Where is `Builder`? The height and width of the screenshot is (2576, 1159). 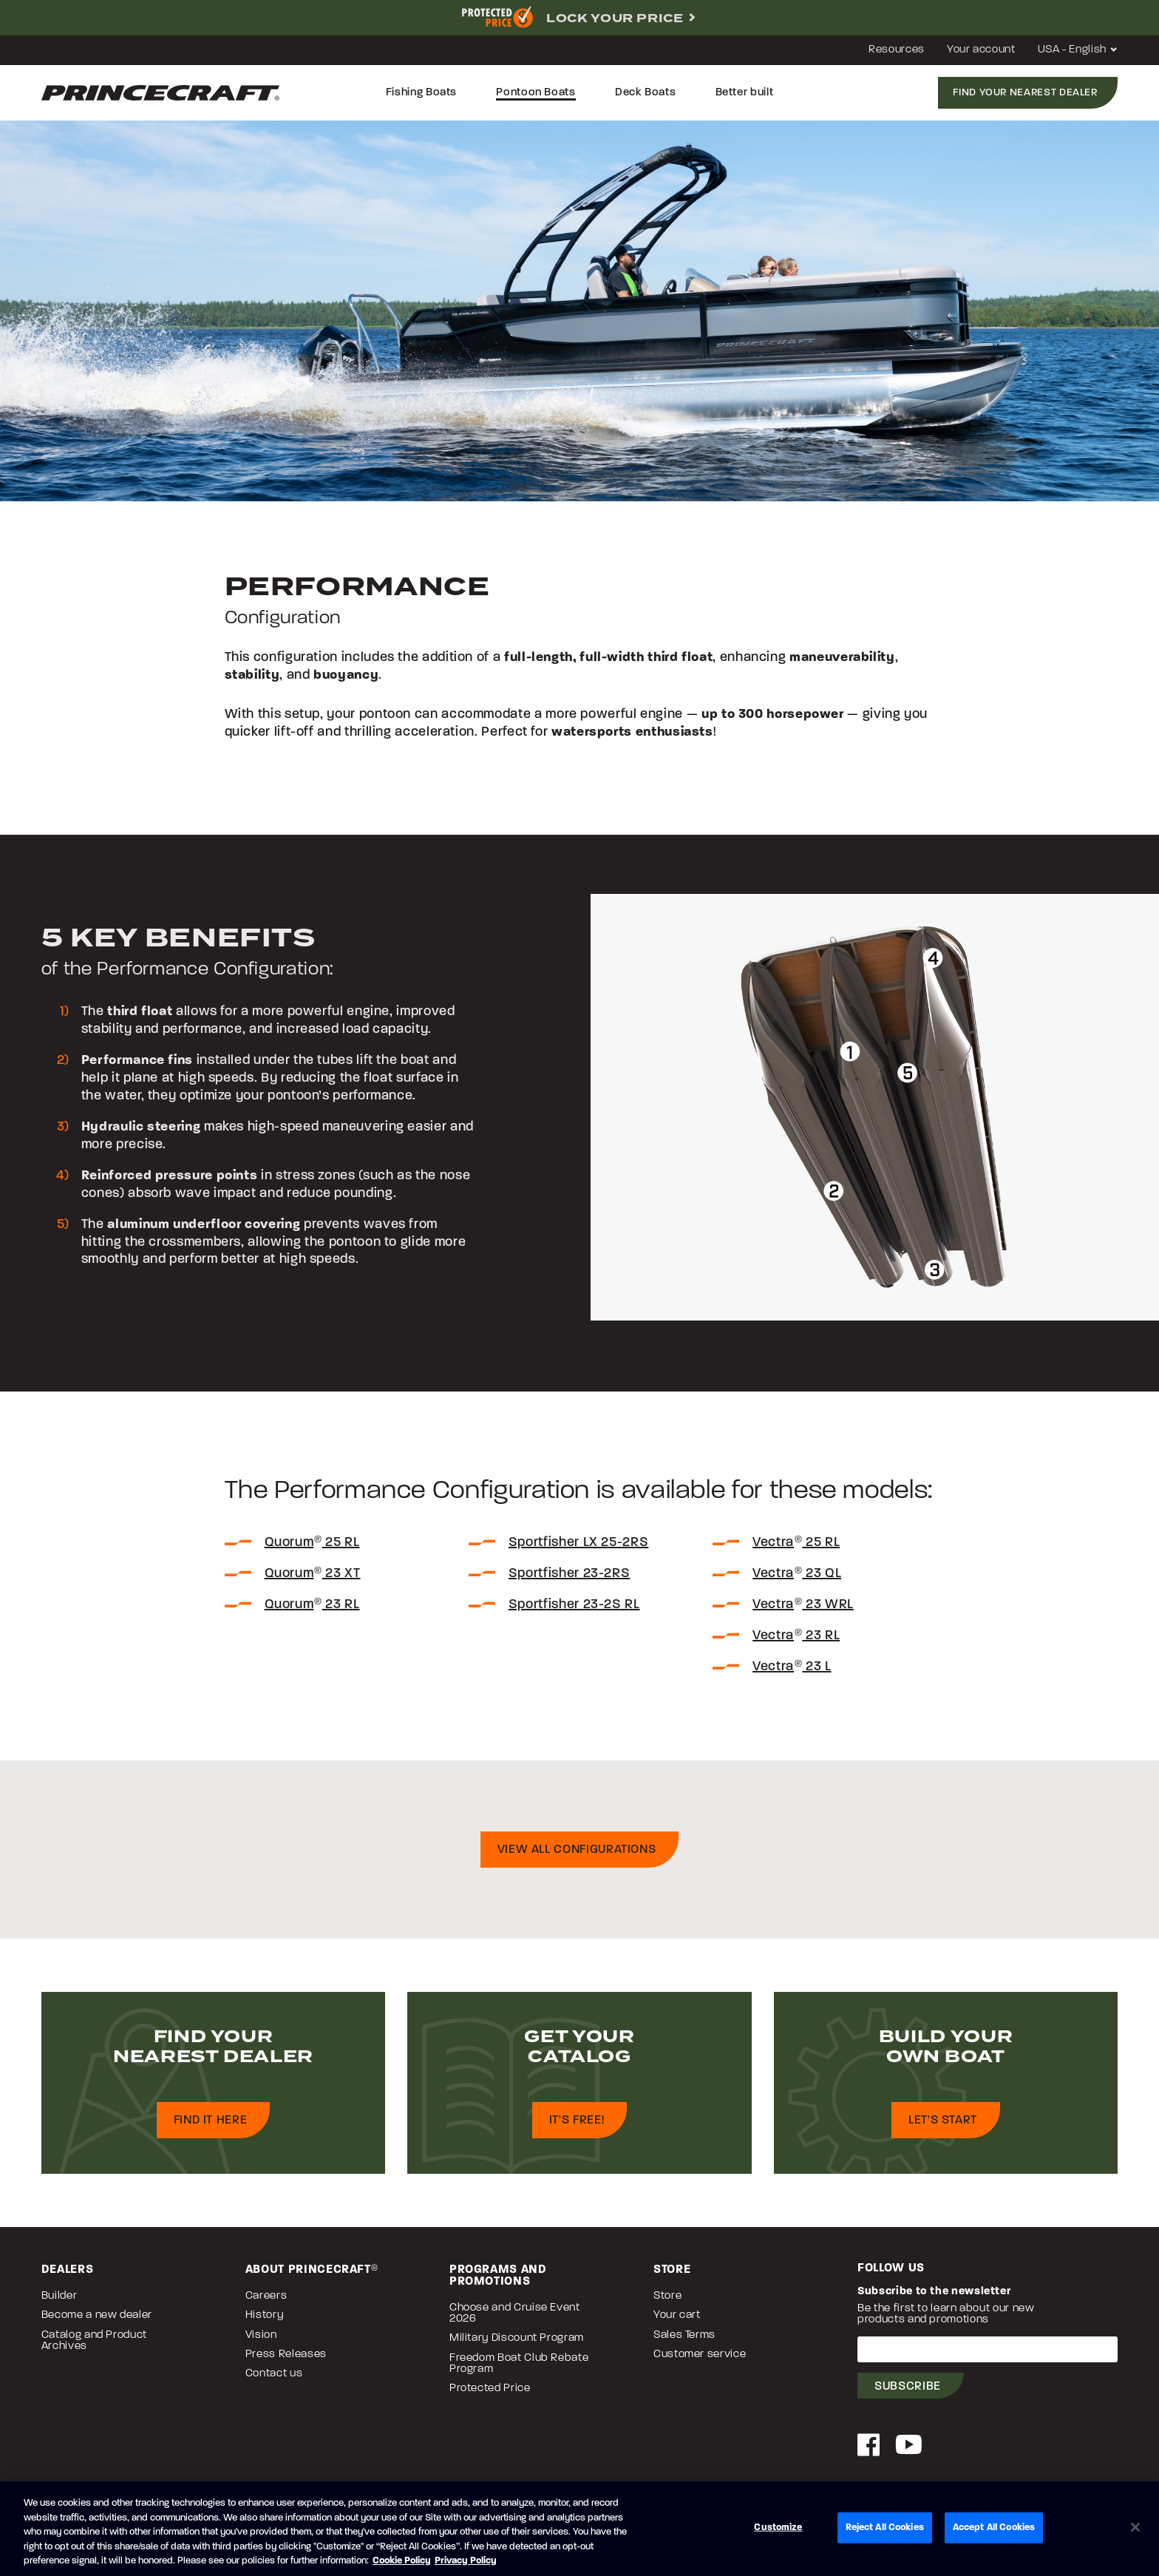
Builder is located at coordinates (59, 2302).